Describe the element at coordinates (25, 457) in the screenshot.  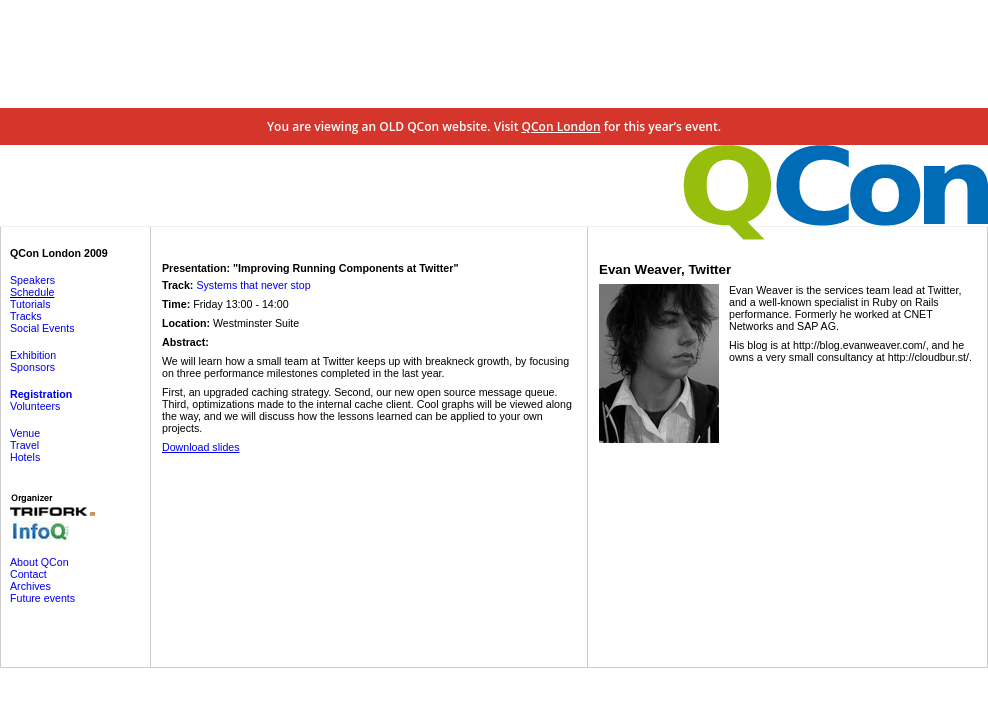
I see `Hotels` at that location.